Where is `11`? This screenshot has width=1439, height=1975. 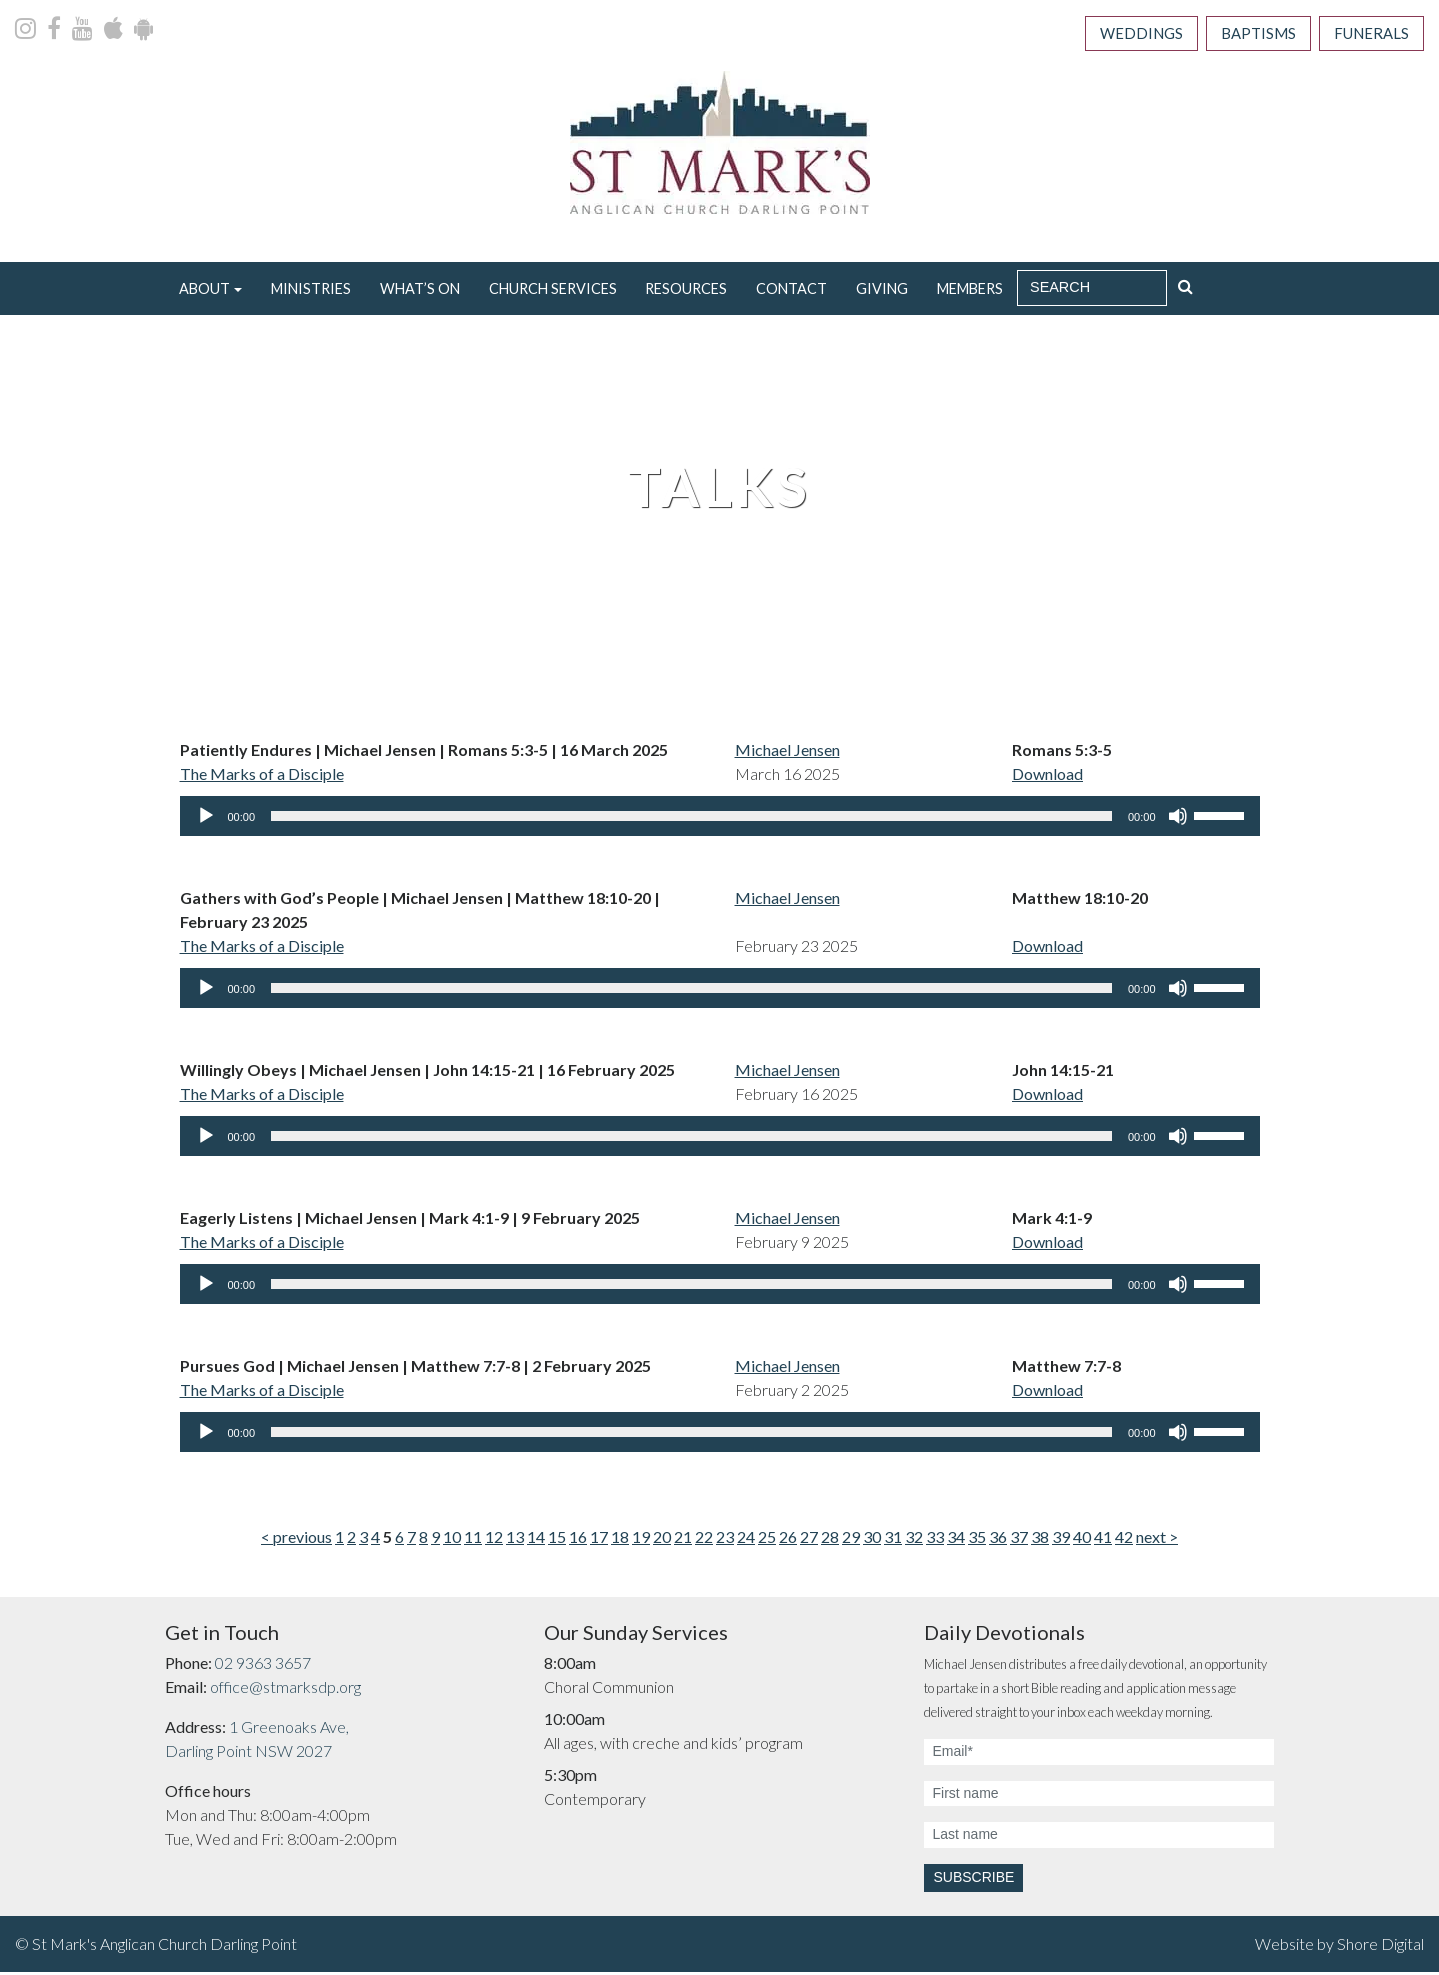
11 is located at coordinates (473, 1540).